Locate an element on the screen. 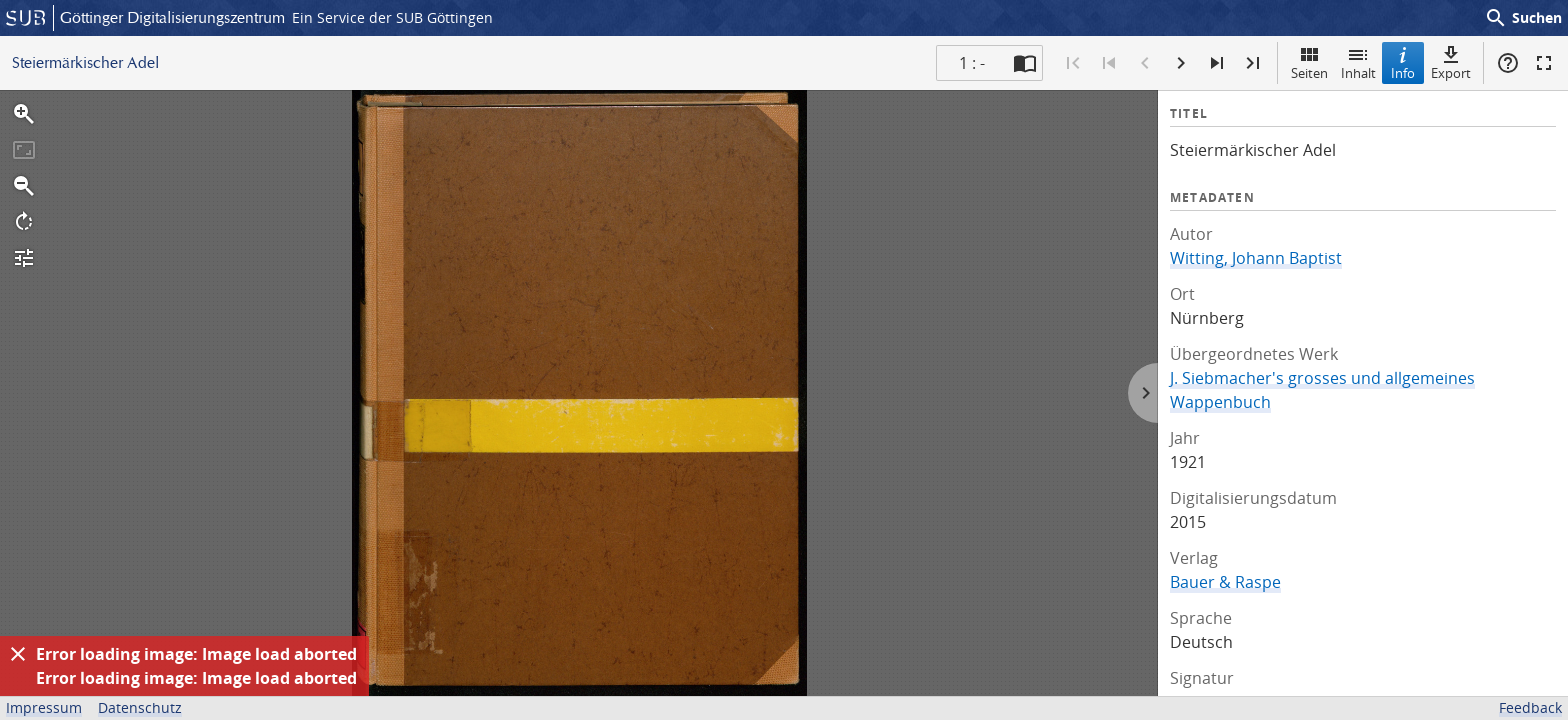  Inhalt is located at coordinates (1358, 62).